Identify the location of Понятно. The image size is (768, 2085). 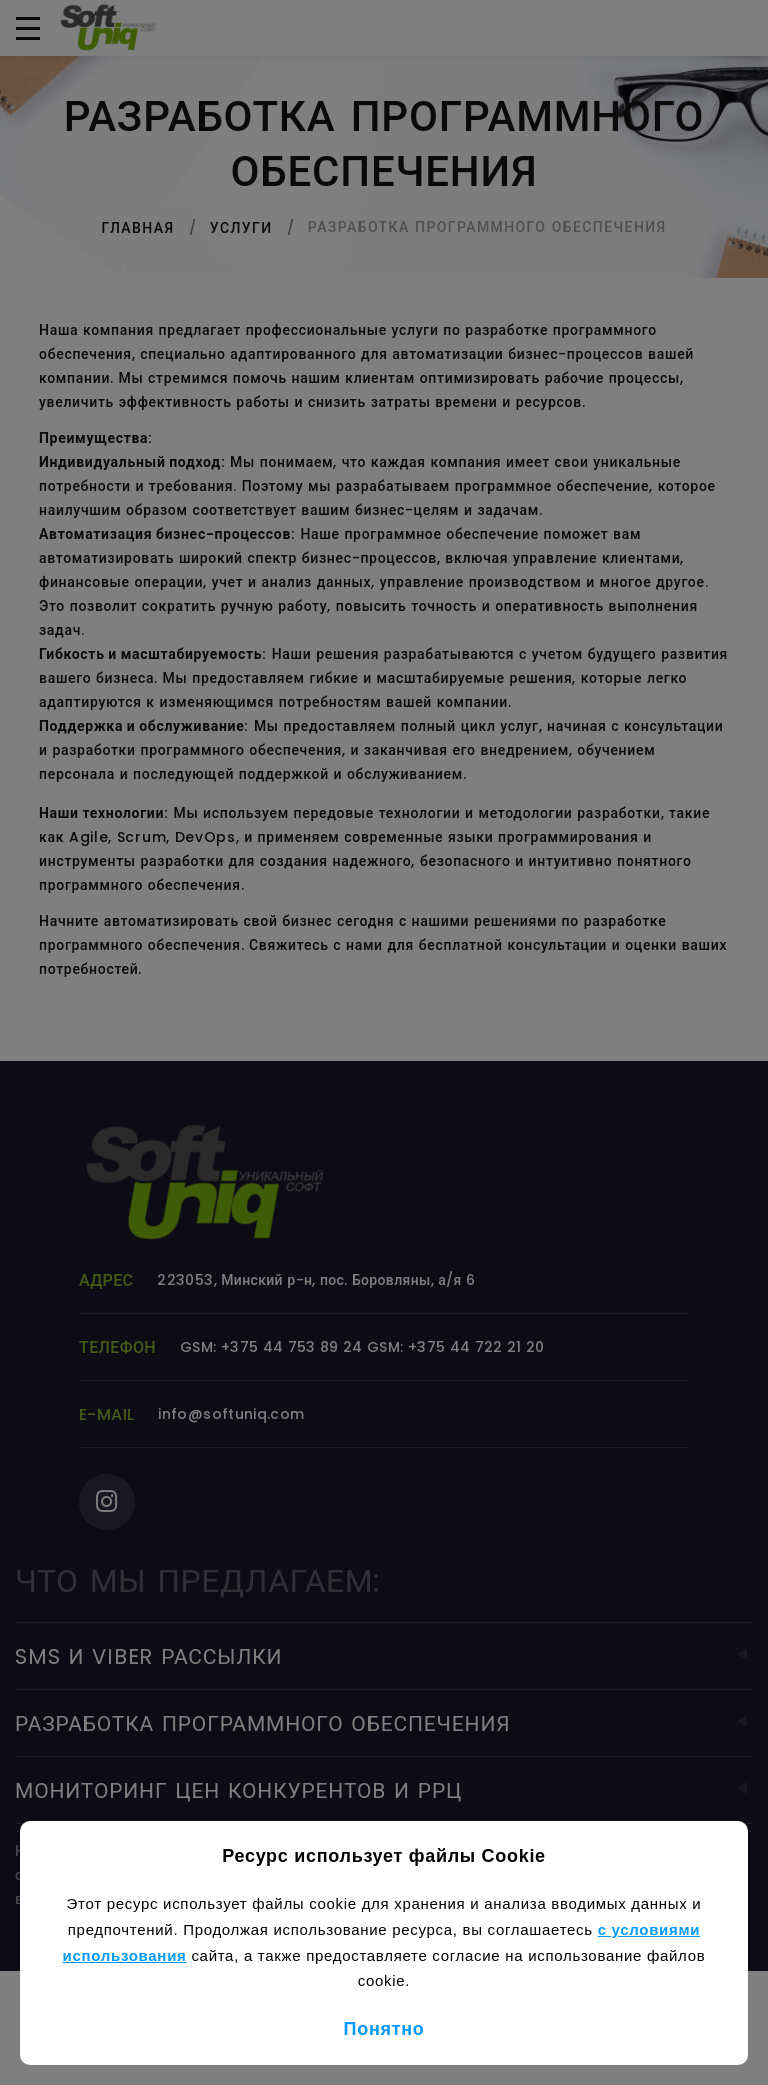
(384, 2029).